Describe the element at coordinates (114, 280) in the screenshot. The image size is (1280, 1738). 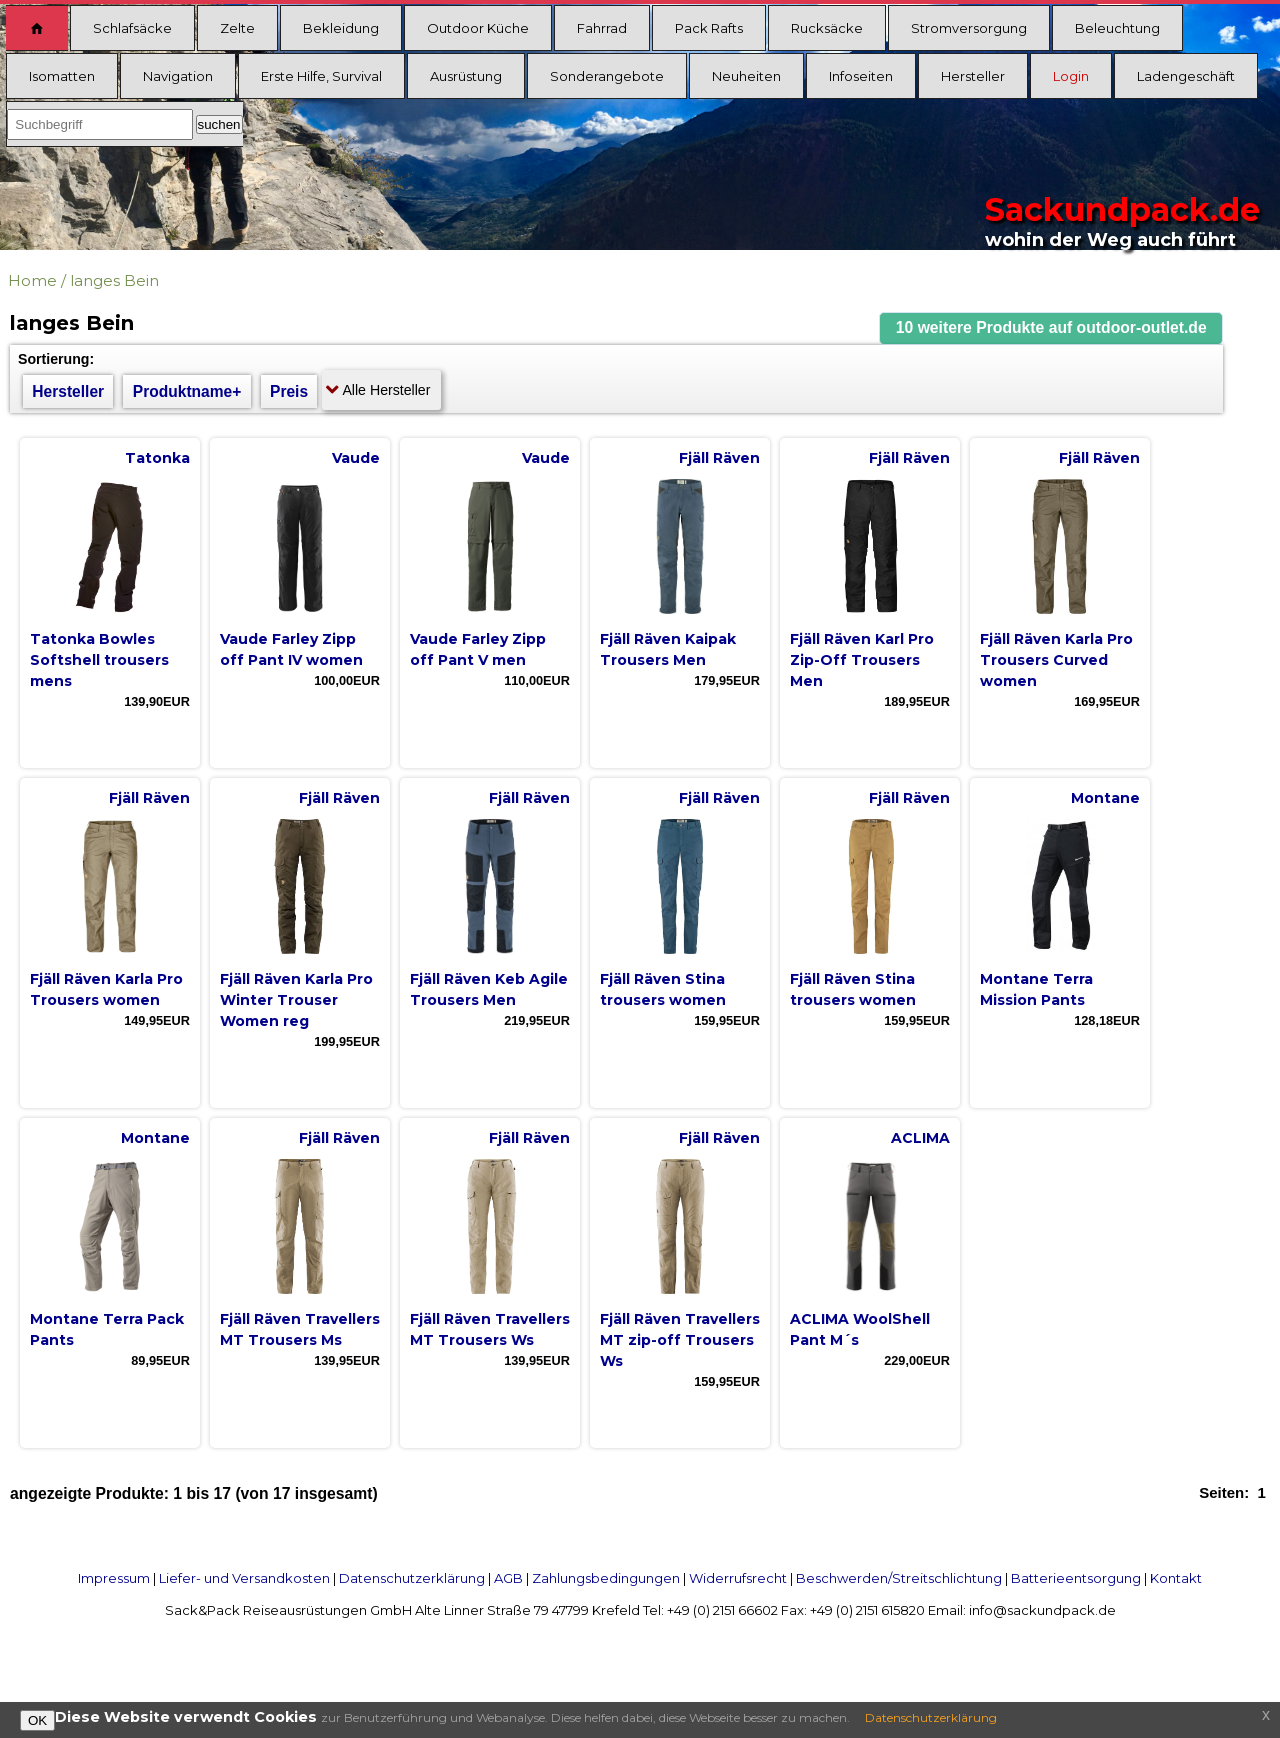
I see `langes Bein` at that location.